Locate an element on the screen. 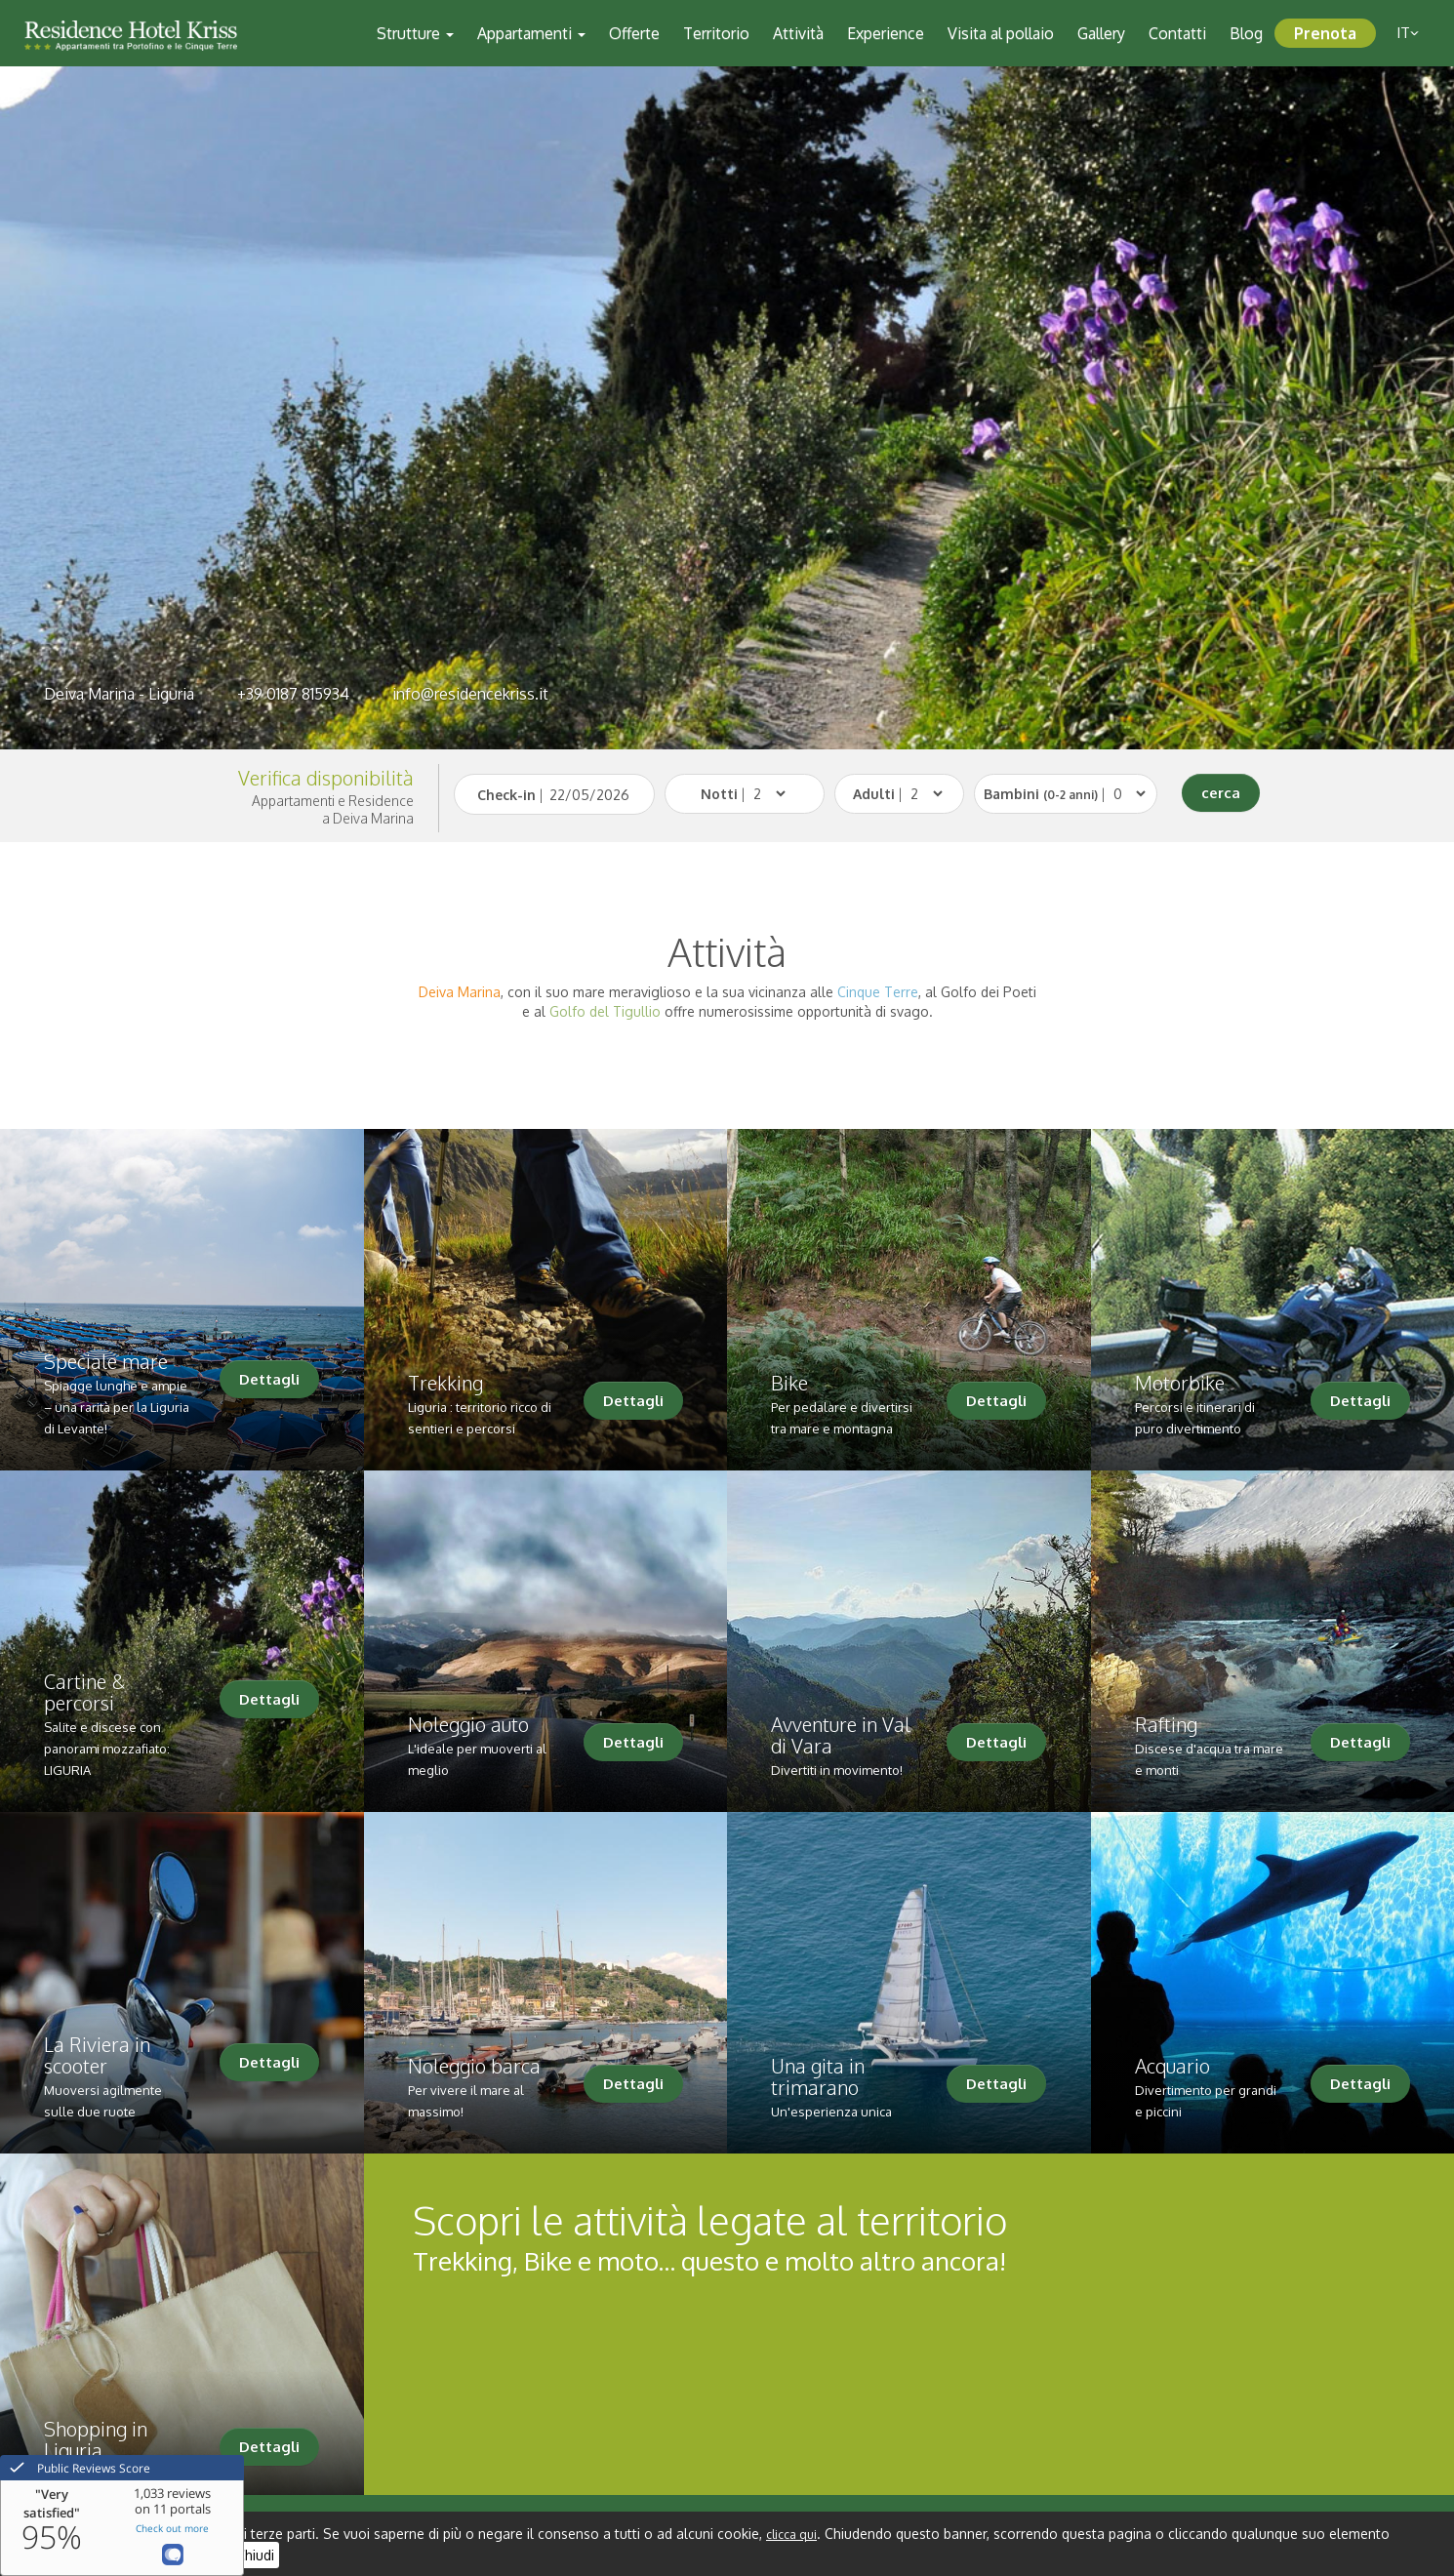 Image resolution: width=1454 pixels, height=2576 pixels. +39 0187 815934 is located at coordinates (293, 694).